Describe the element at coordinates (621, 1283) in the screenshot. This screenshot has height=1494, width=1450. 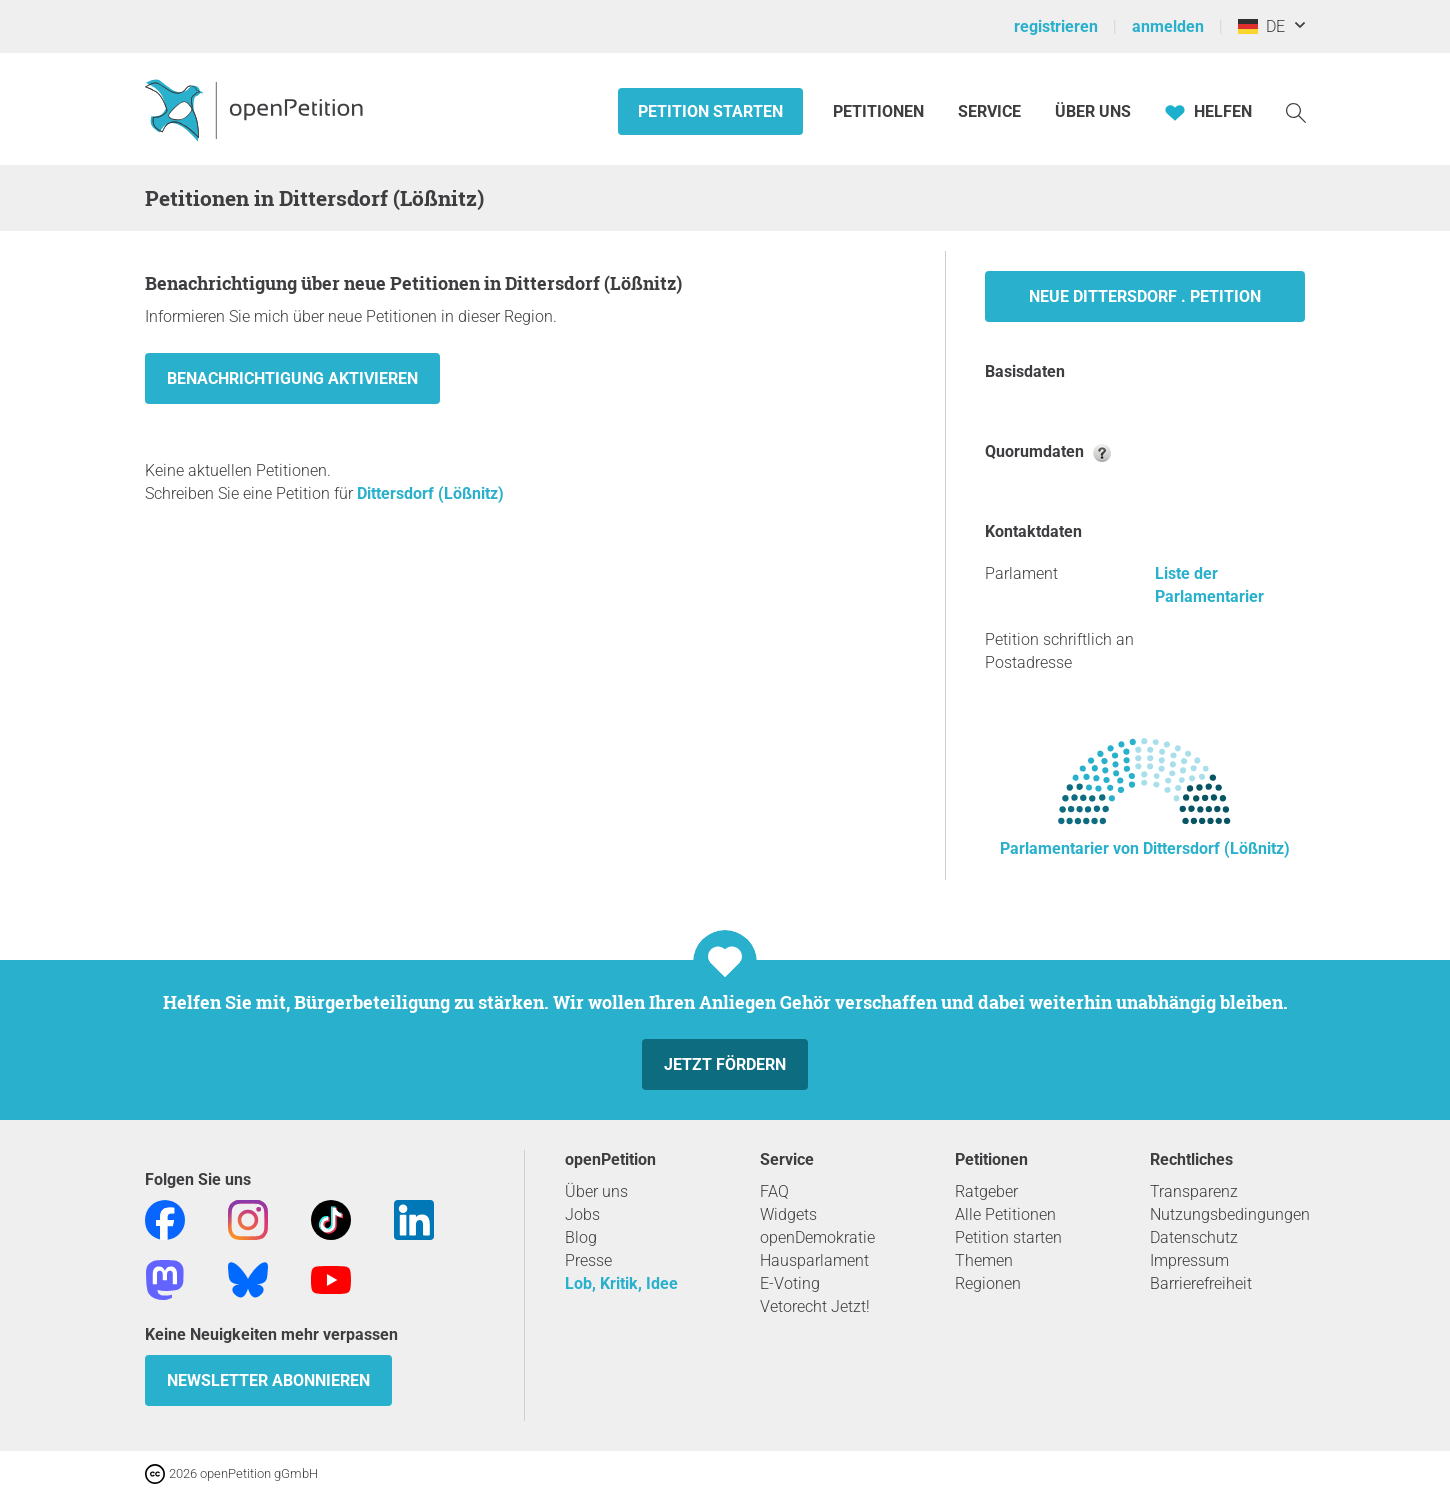
I see `Lob, Kritik, Idee` at that location.